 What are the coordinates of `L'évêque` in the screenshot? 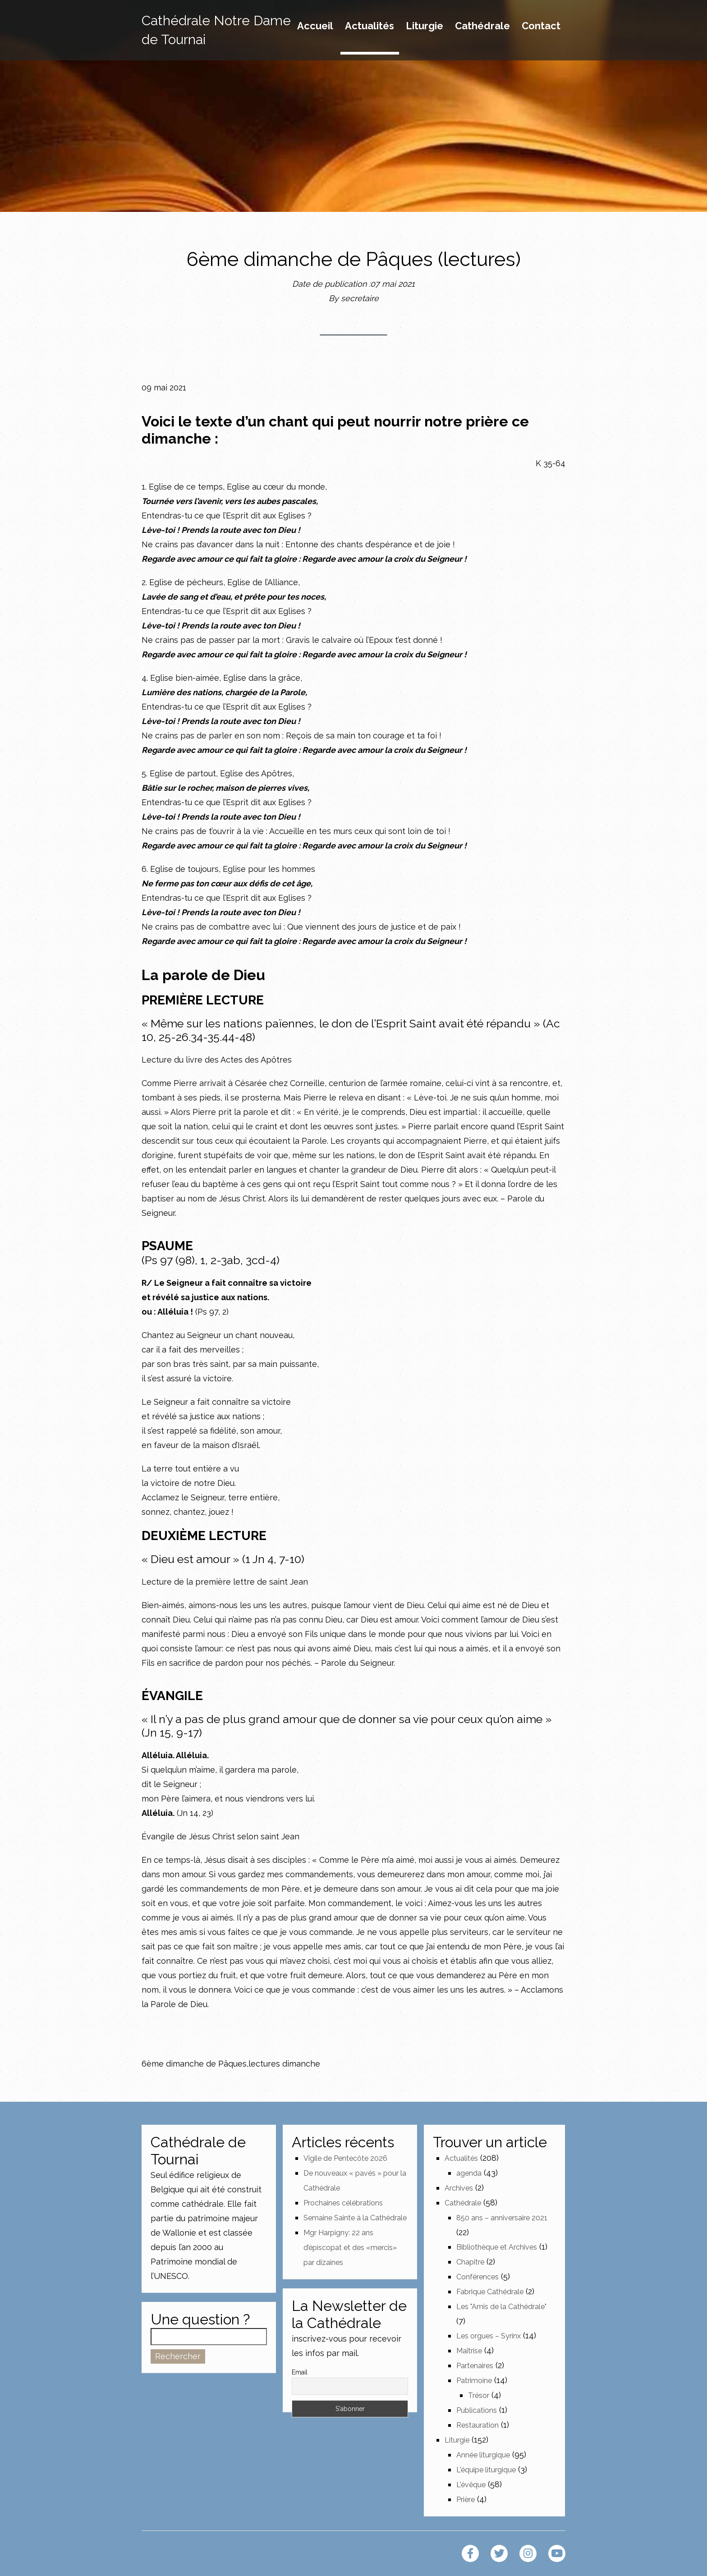 It's located at (471, 2484).